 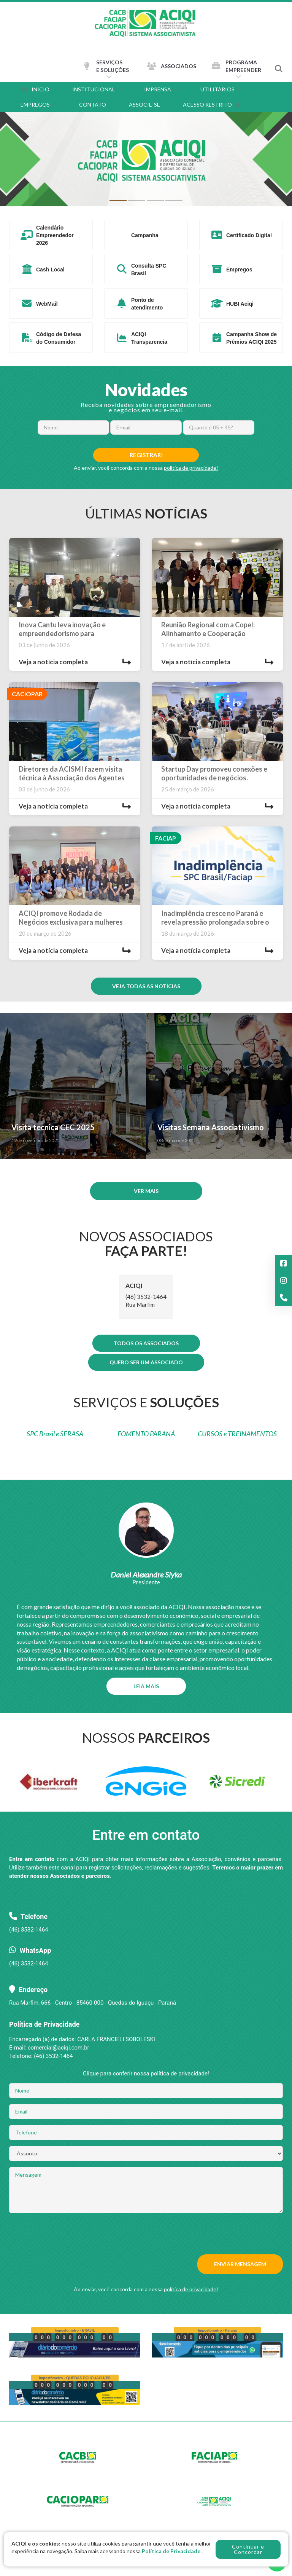 I want to click on ENVIAR MENSAGEM, so click(x=240, y=2264).